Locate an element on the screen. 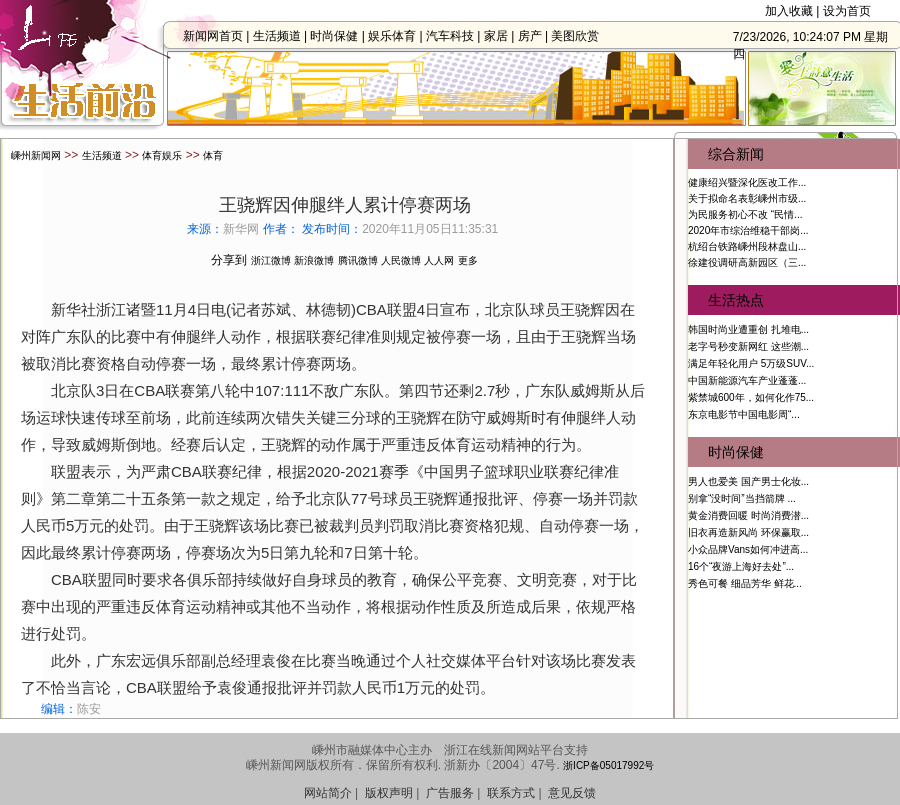 The width and height of the screenshot is (900, 805). 别拿“没时间”当挡箭牌 ... is located at coordinates (742, 490).